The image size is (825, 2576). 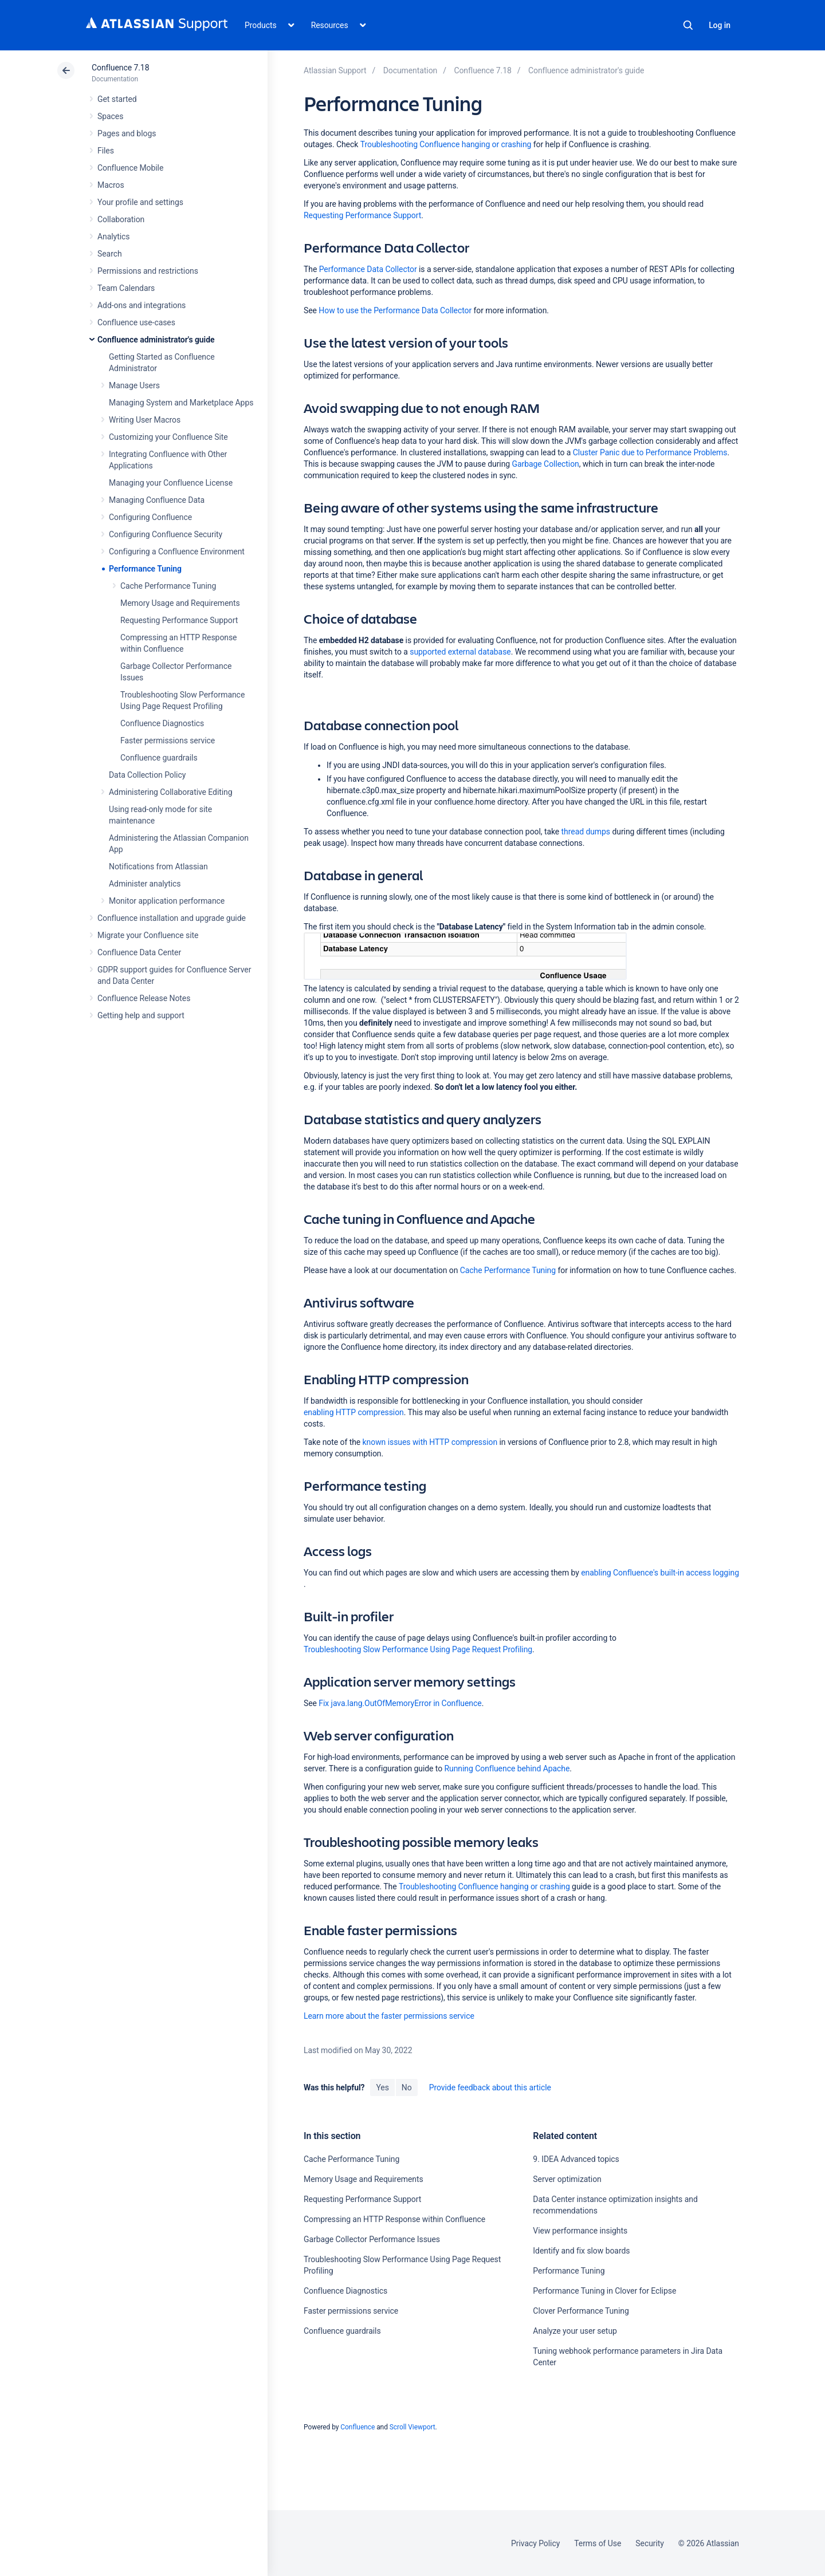 I want to click on thread dumps, so click(x=585, y=831).